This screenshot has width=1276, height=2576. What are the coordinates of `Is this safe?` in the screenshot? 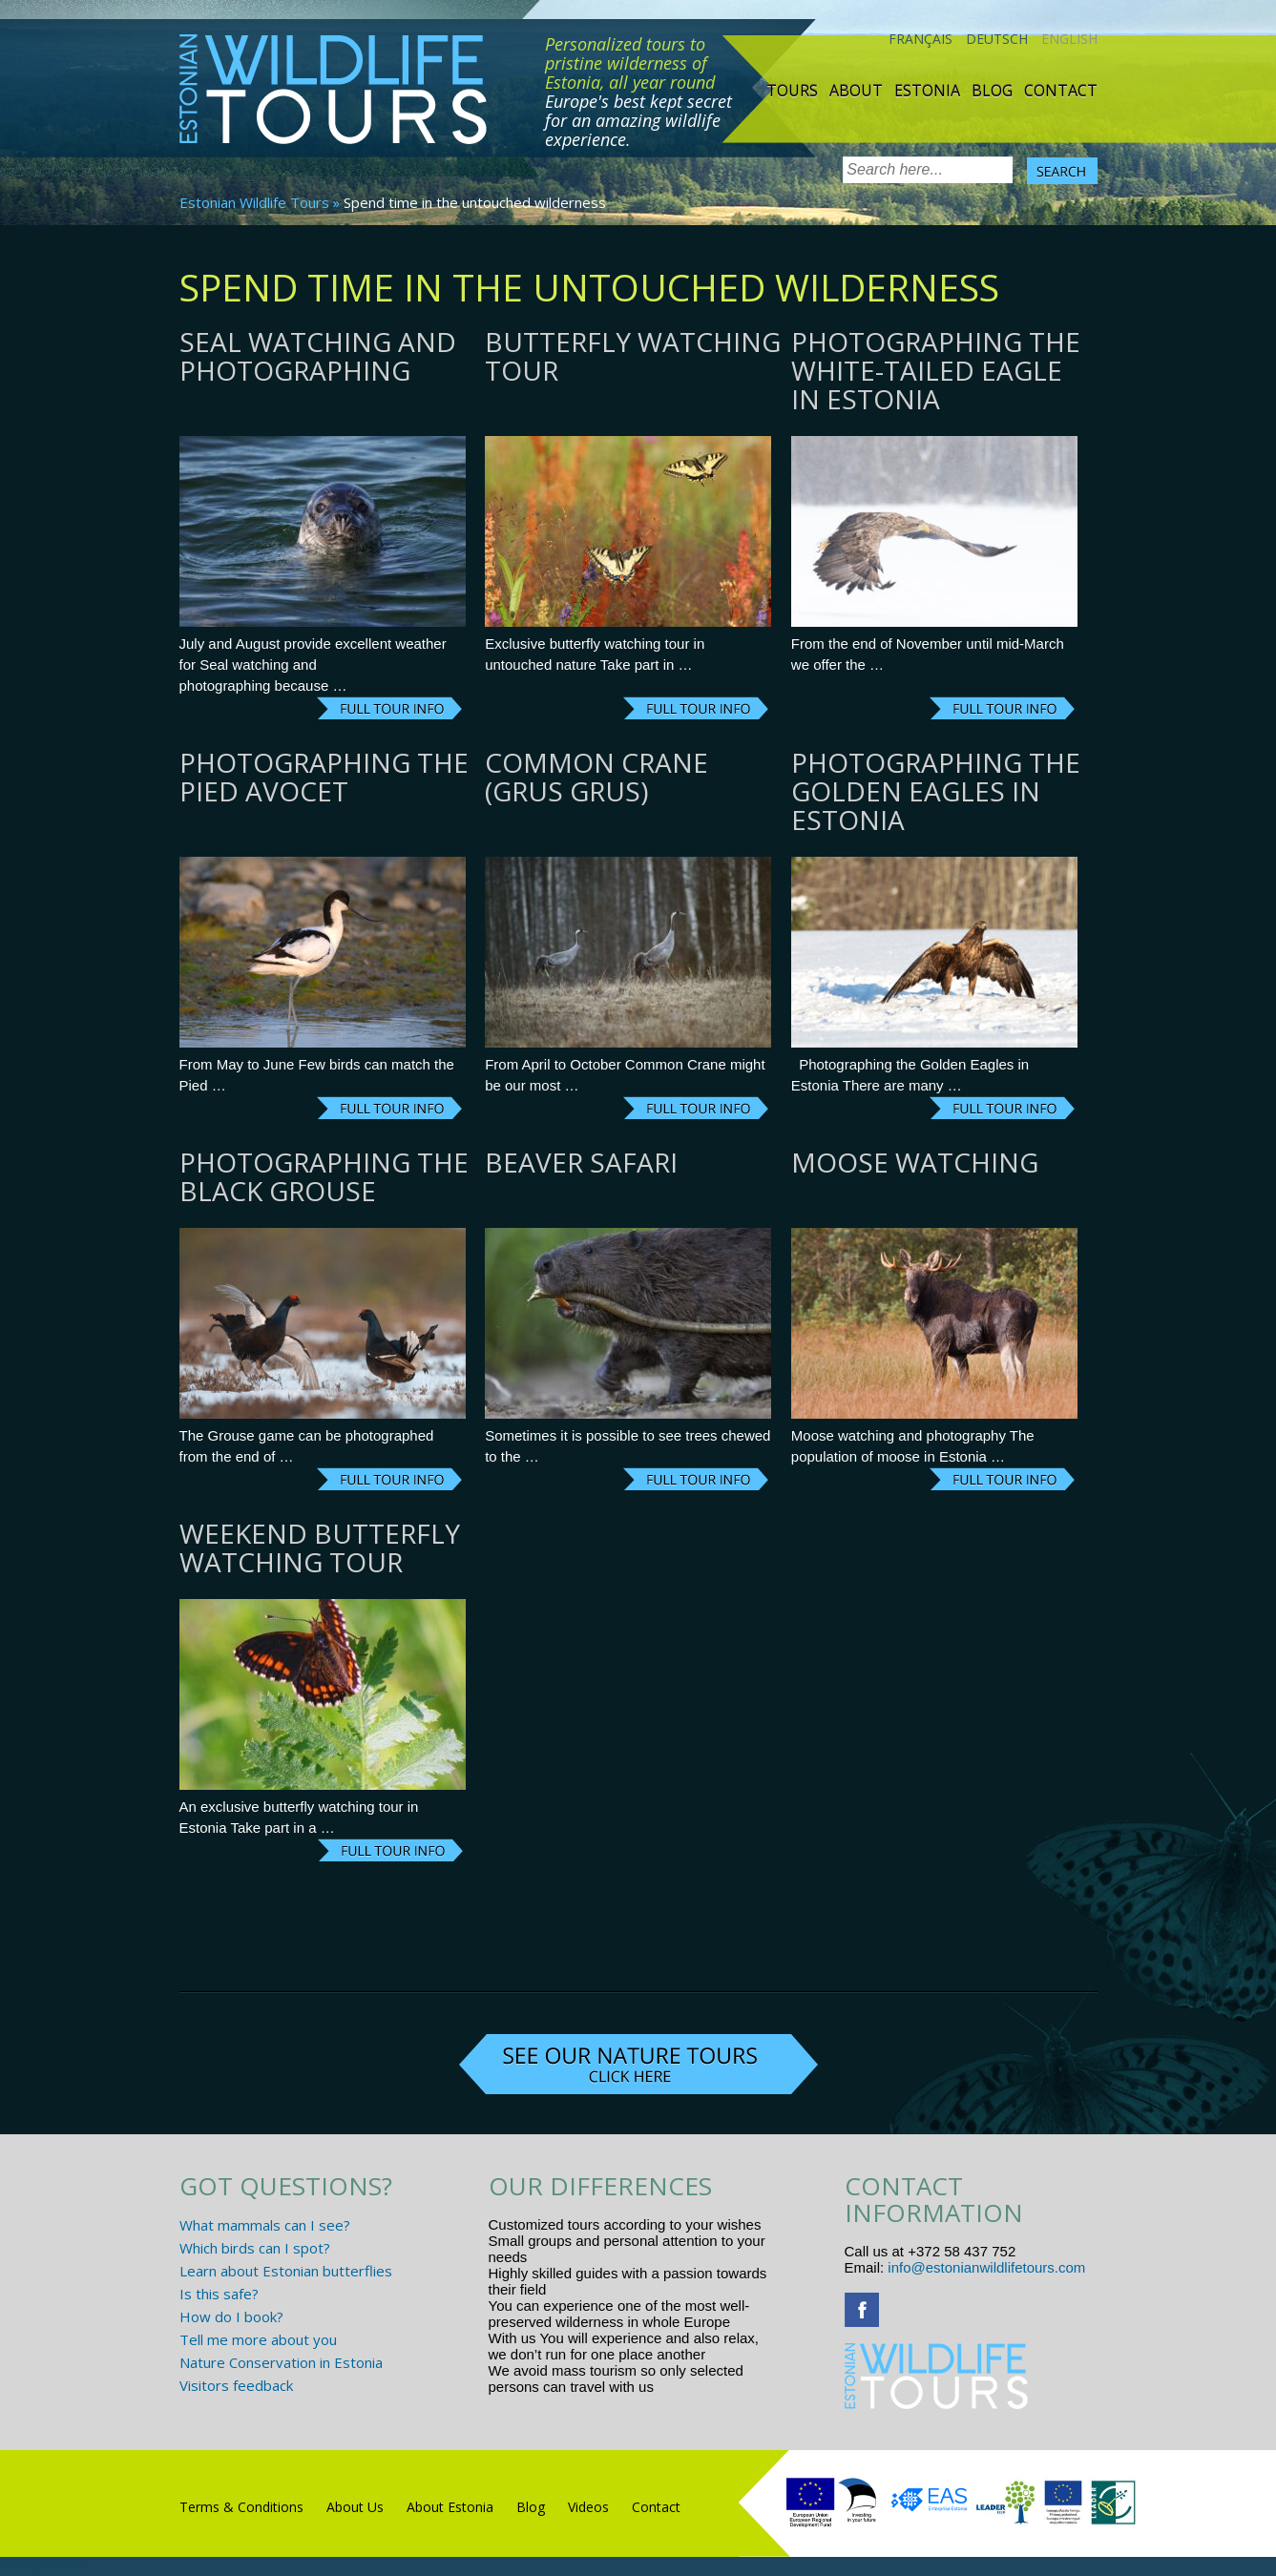 It's located at (219, 2293).